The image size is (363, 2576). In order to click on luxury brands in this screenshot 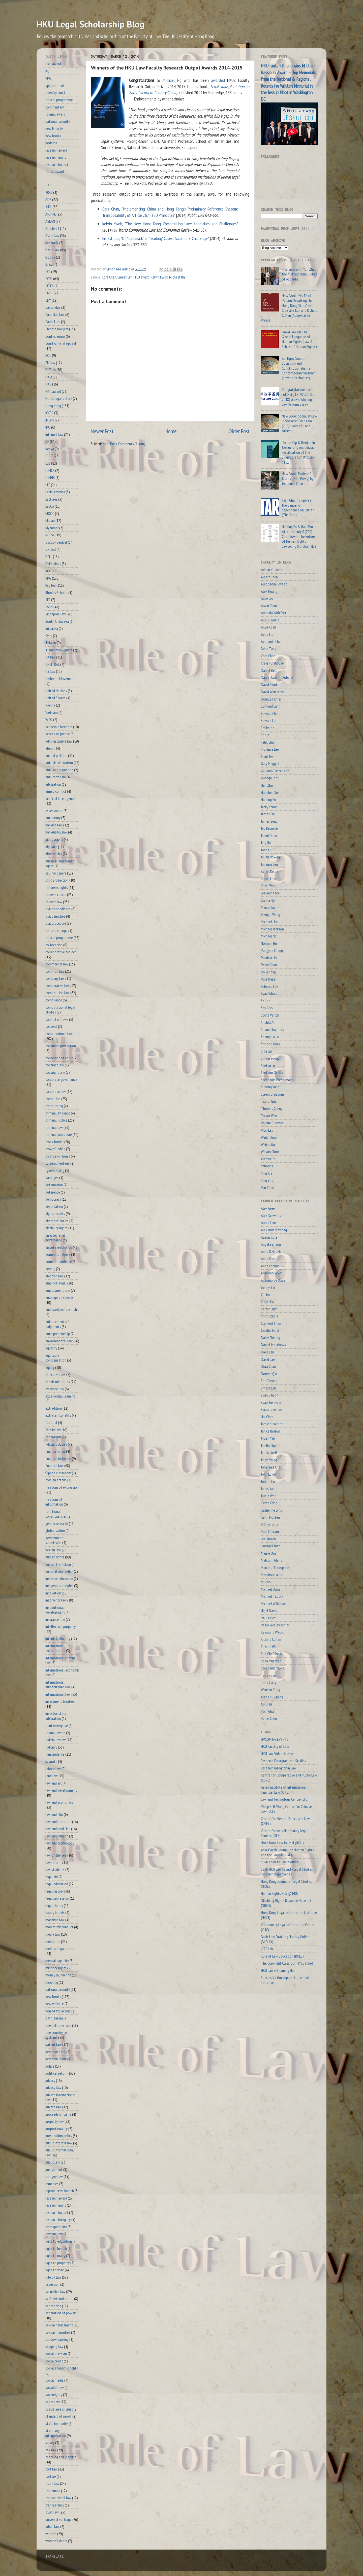, I will do `click(55, 1912)`.